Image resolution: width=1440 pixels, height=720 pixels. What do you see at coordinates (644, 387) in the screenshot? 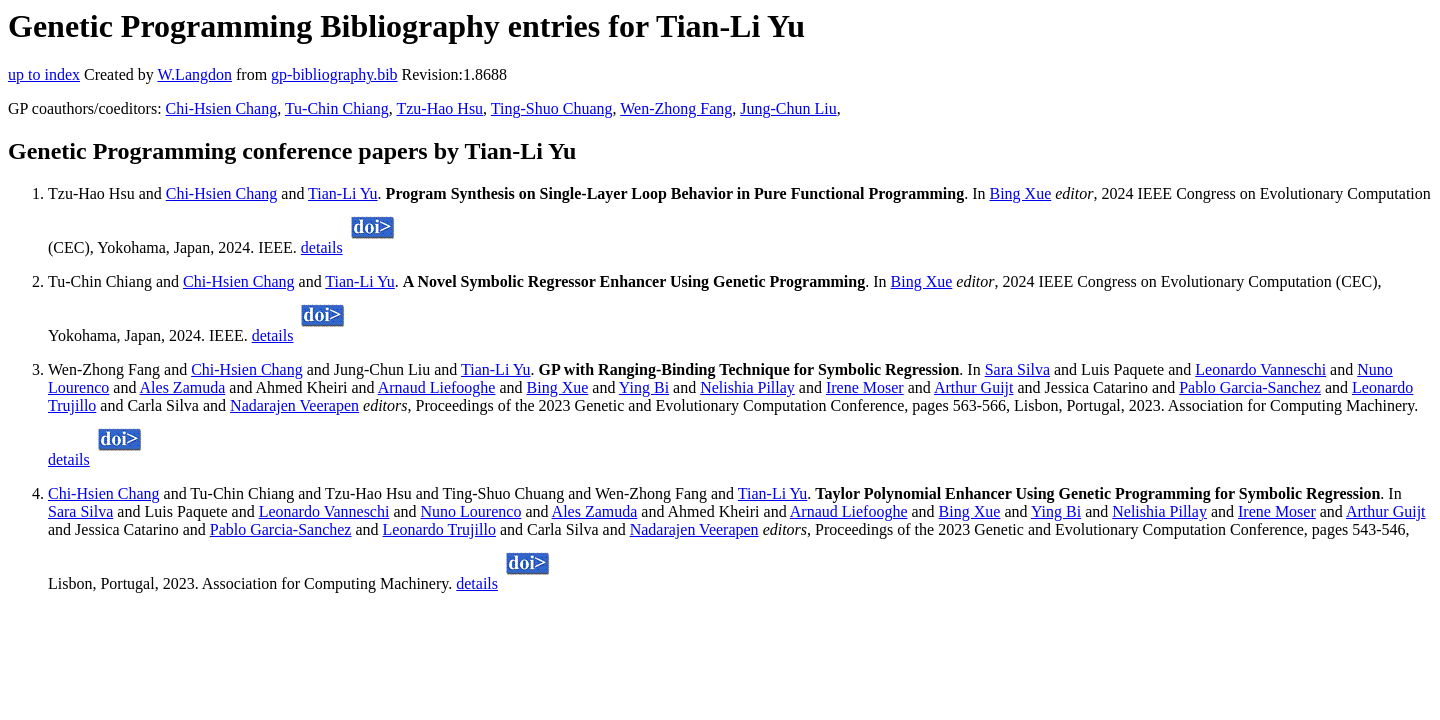
I see `Ying Bi` at bounding box center [644, 387].